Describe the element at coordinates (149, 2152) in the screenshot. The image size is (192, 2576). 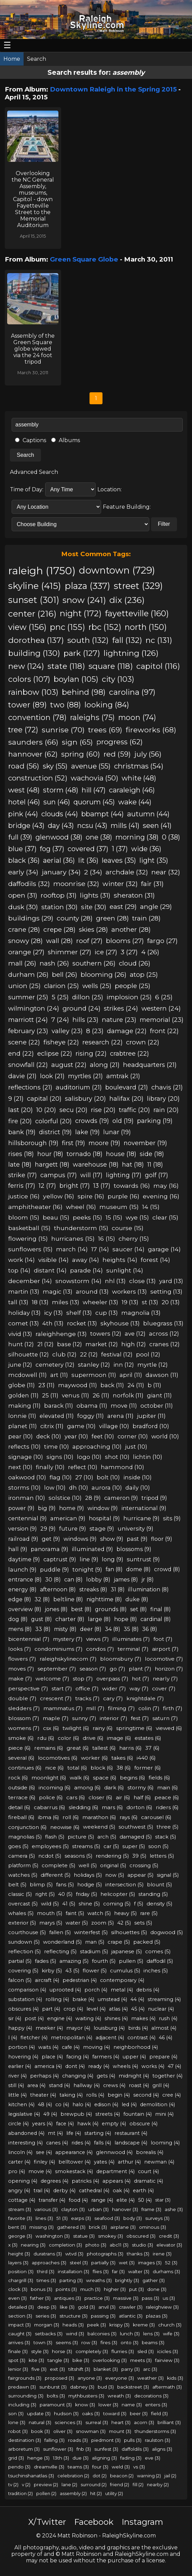
I see `borealis (4)` at that location.